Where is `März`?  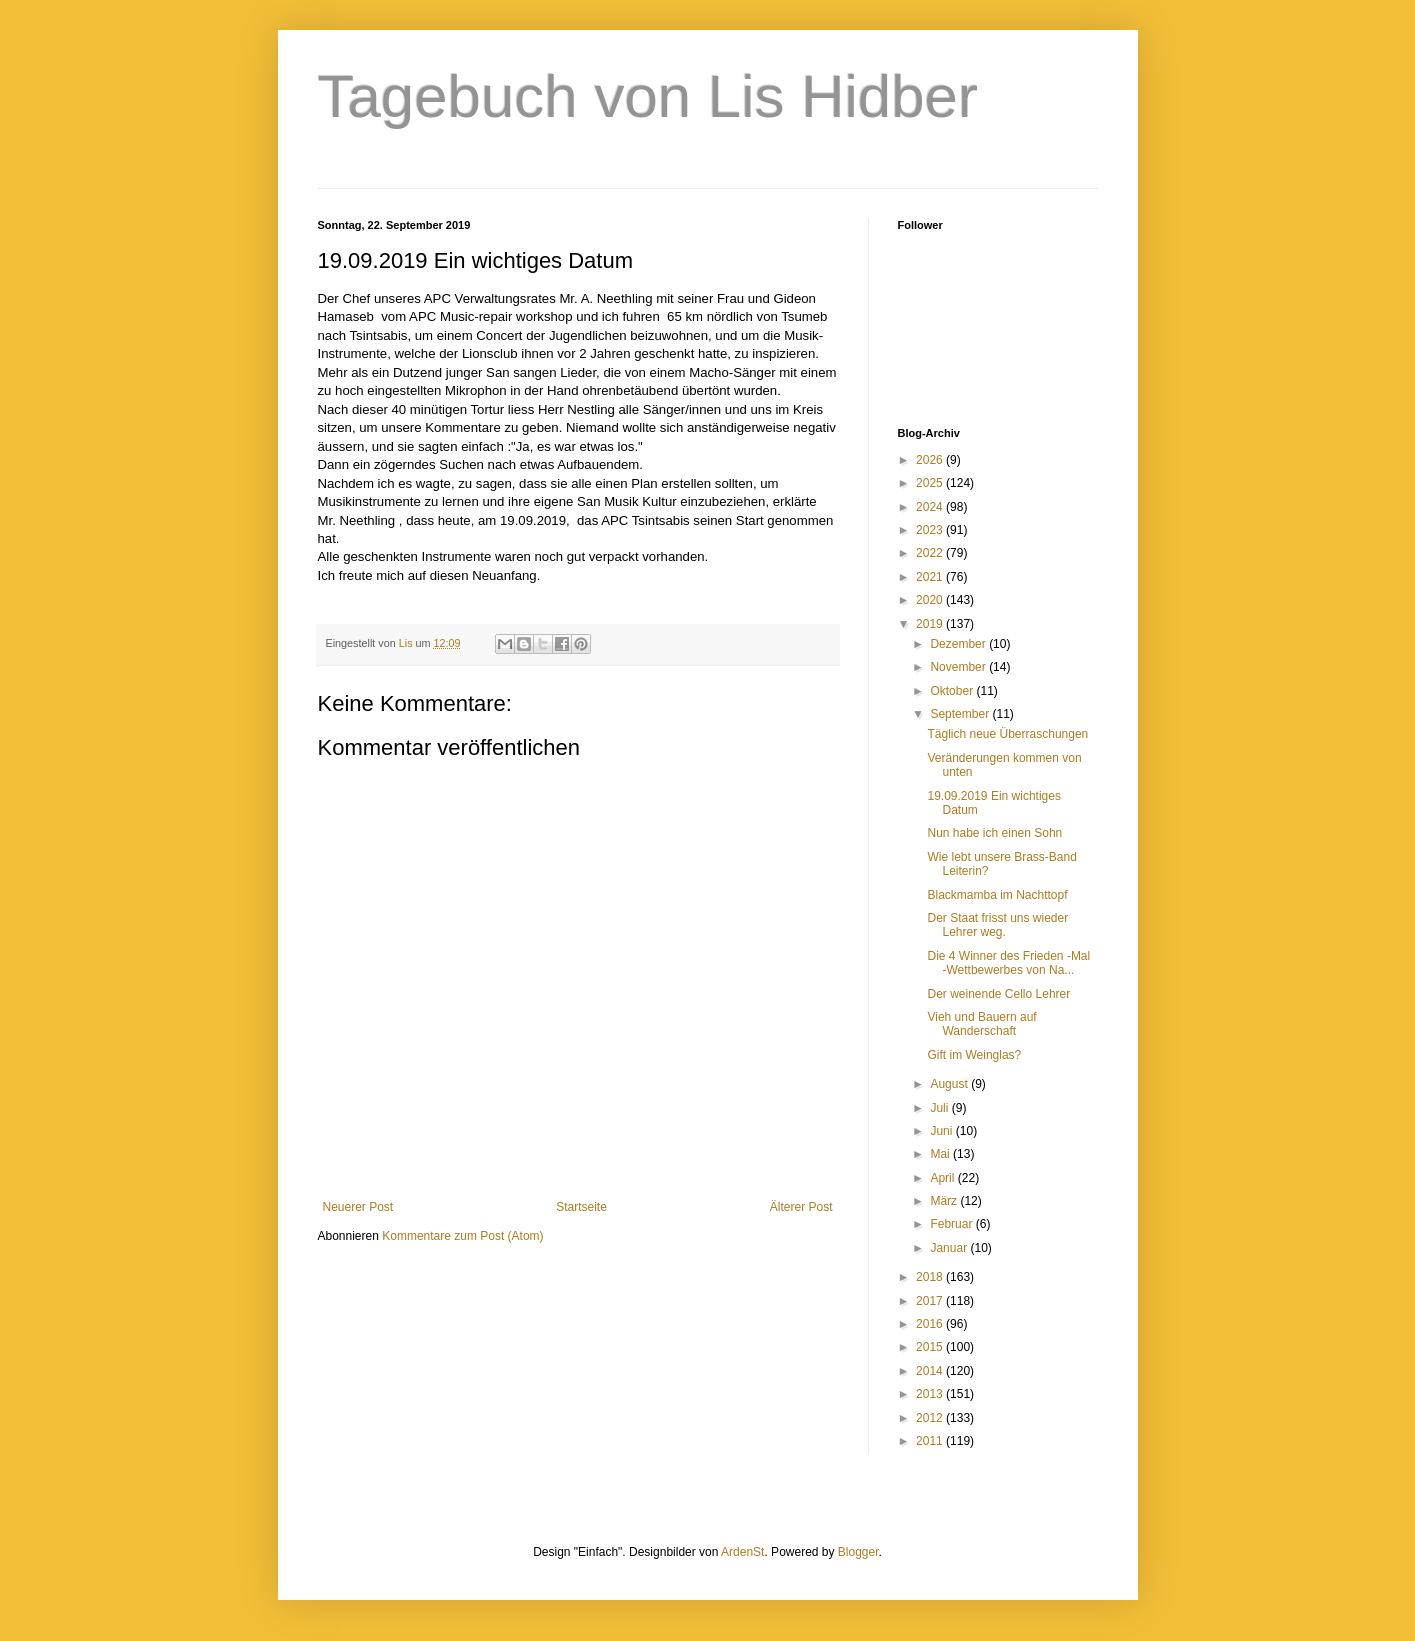
März is located at coordinates (945, 1201).